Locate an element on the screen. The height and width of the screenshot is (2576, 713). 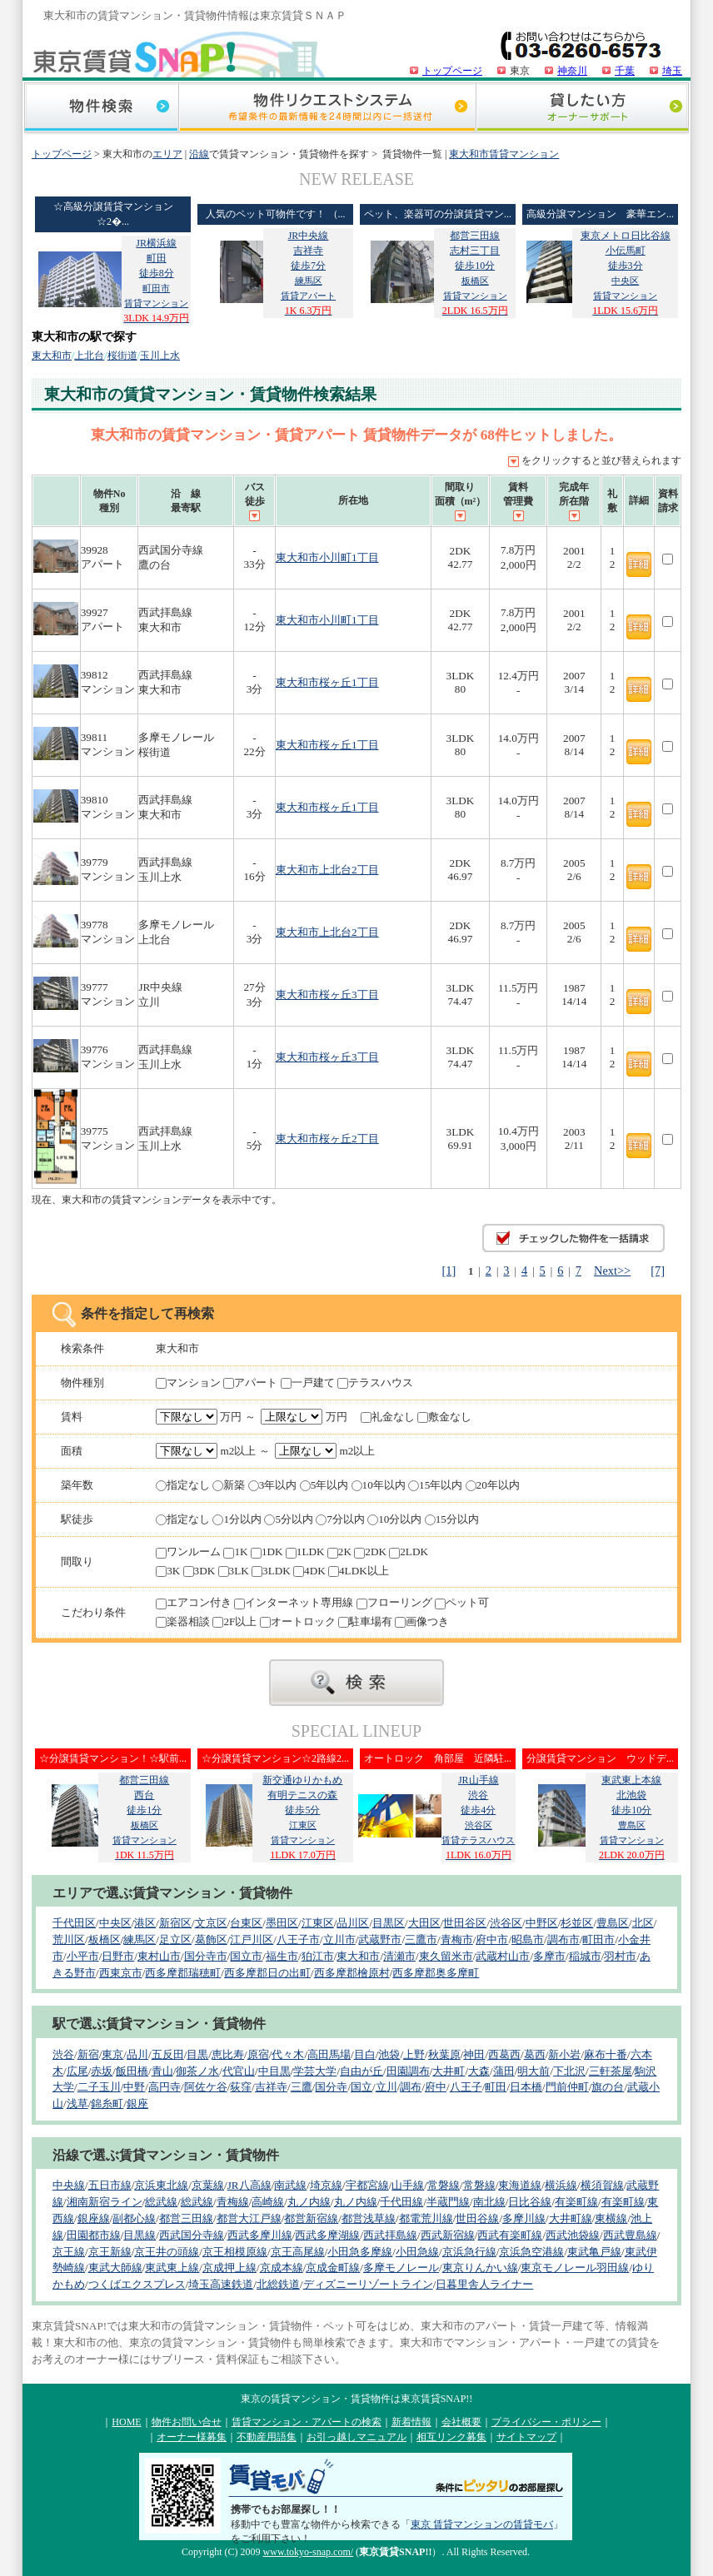
浅草 is located at coordinates (77, 2103).